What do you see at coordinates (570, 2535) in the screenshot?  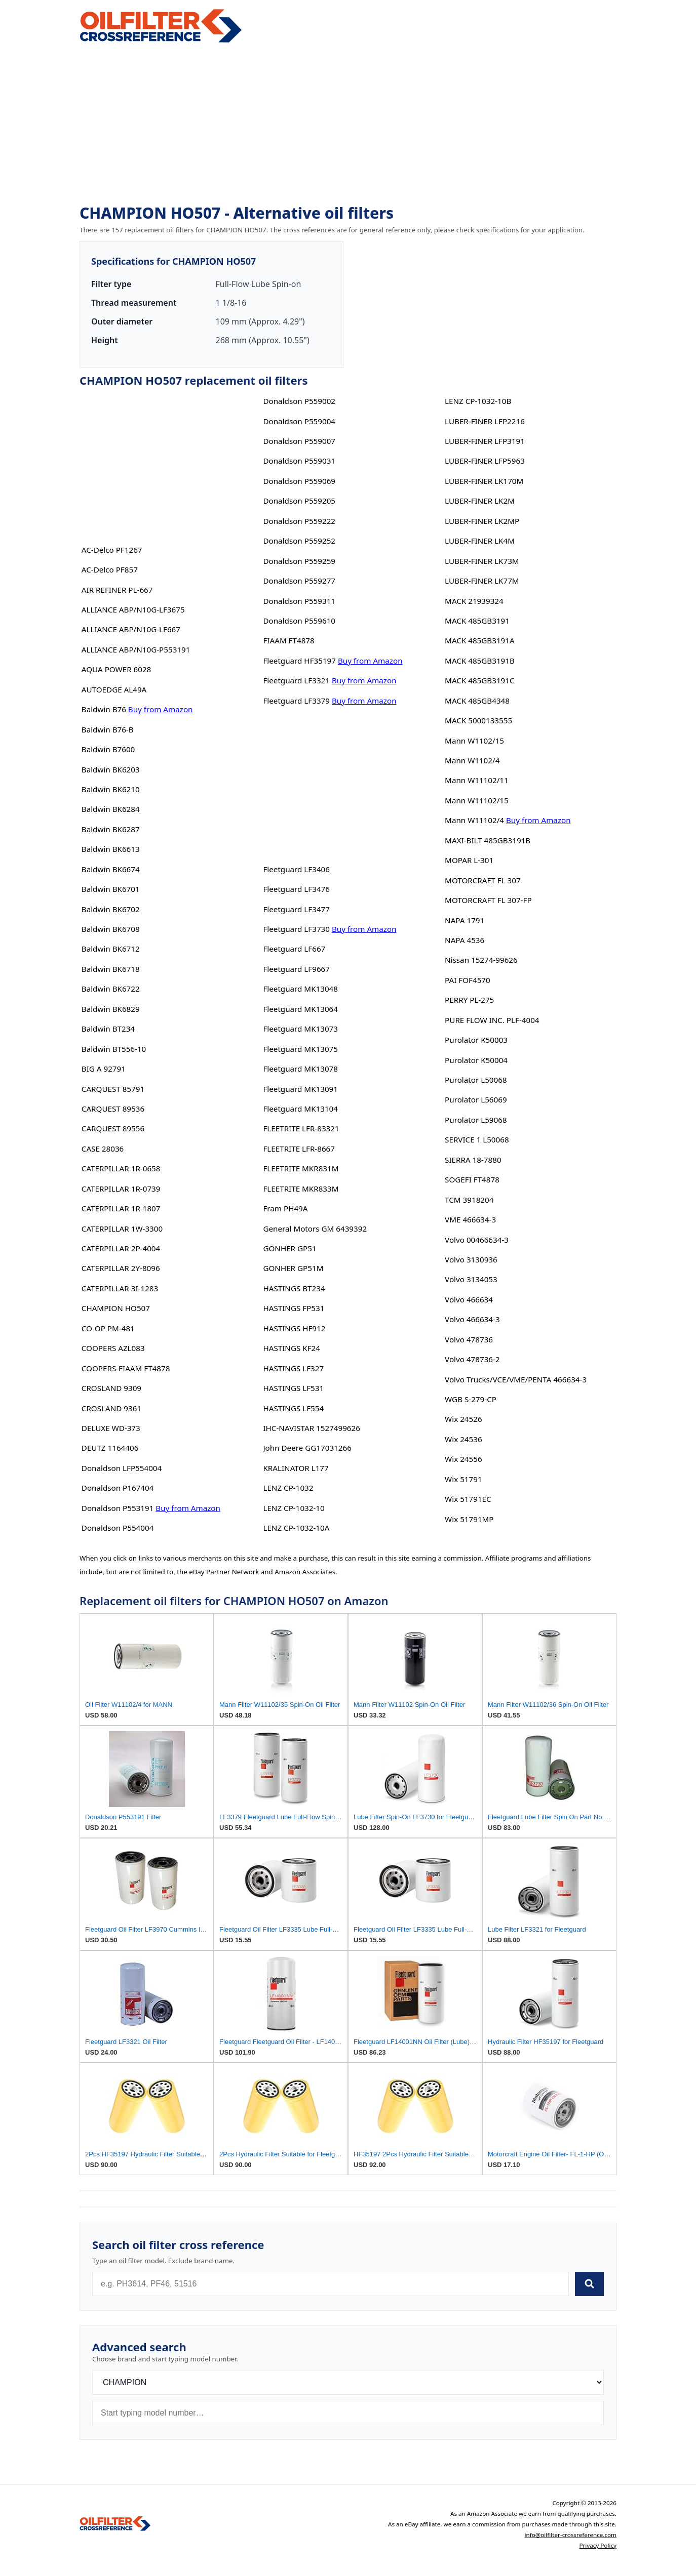 I see `info@oilfilter-crossreference.com` at bounding box center [570, 2535].